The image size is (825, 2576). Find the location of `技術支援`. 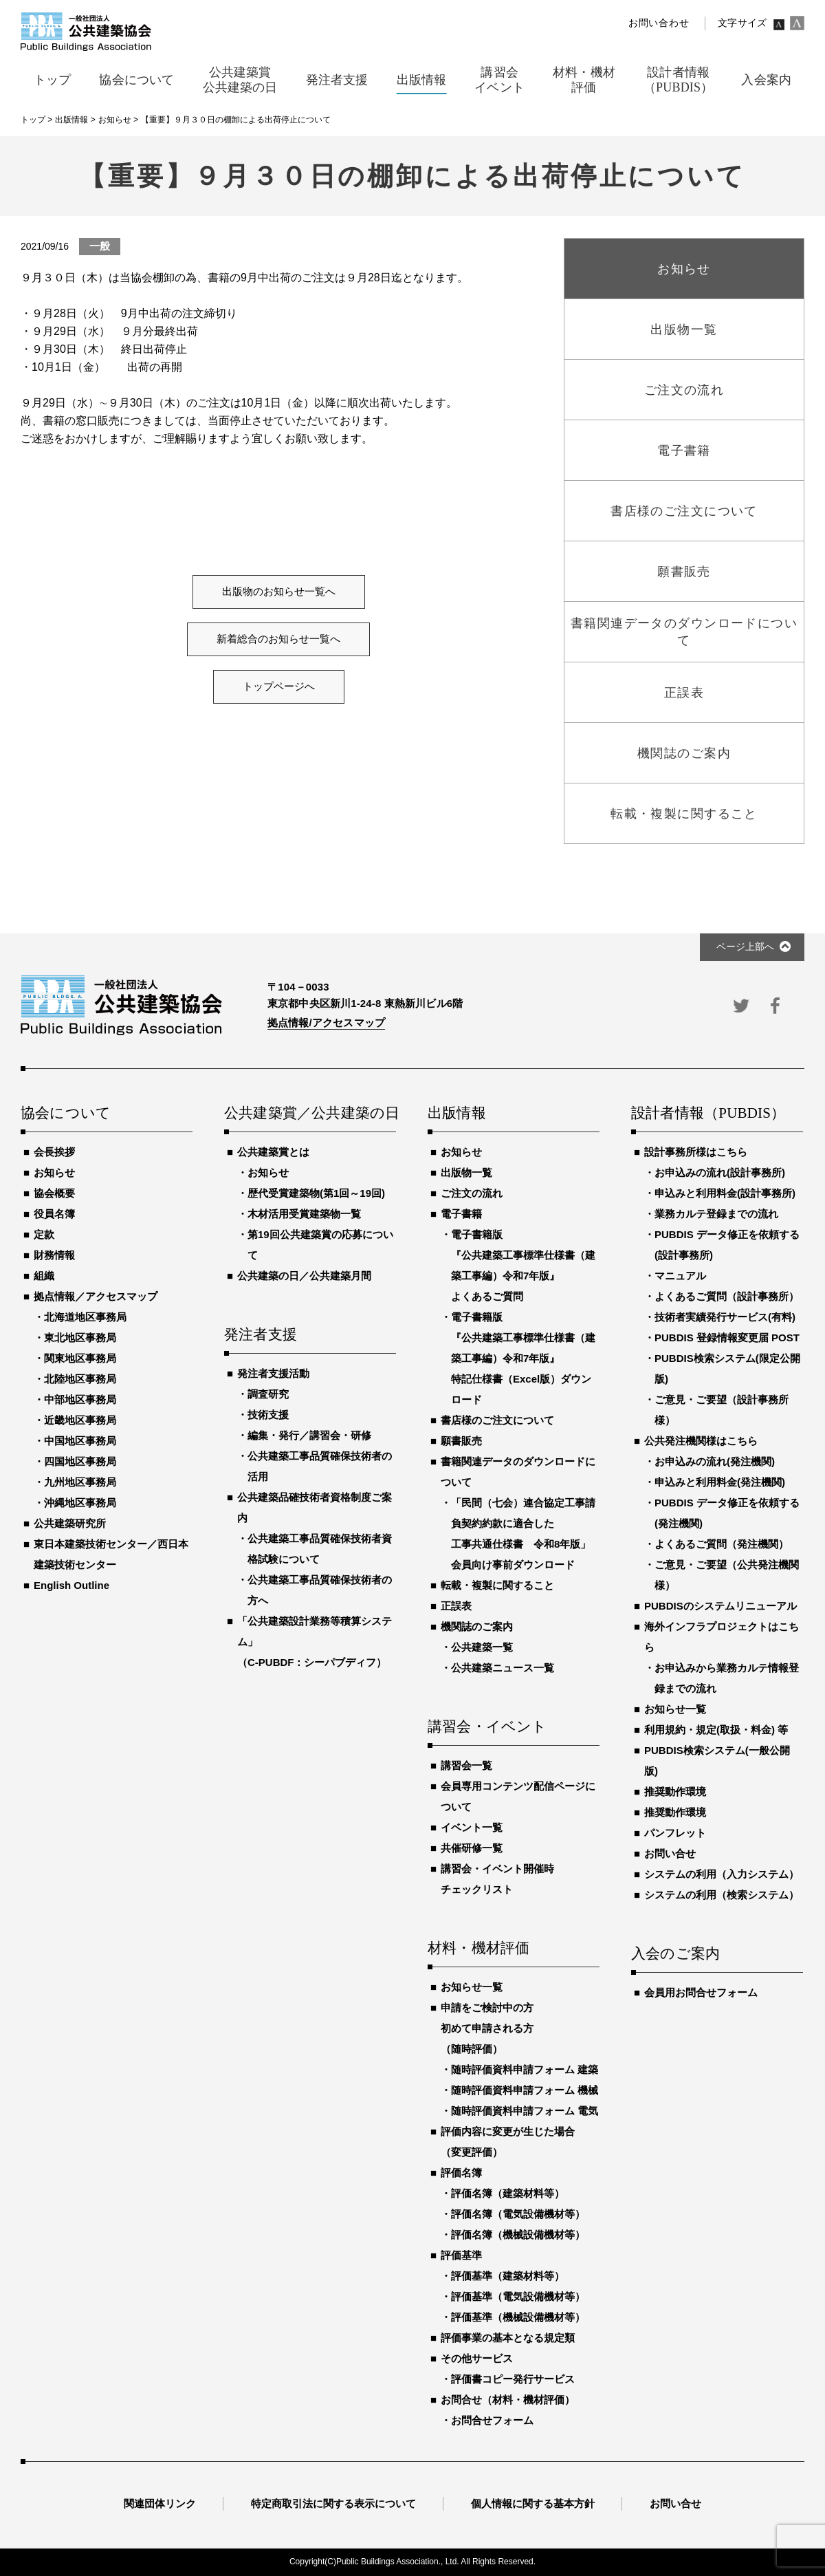

技術支援 is located at coordinates (268, 1414).